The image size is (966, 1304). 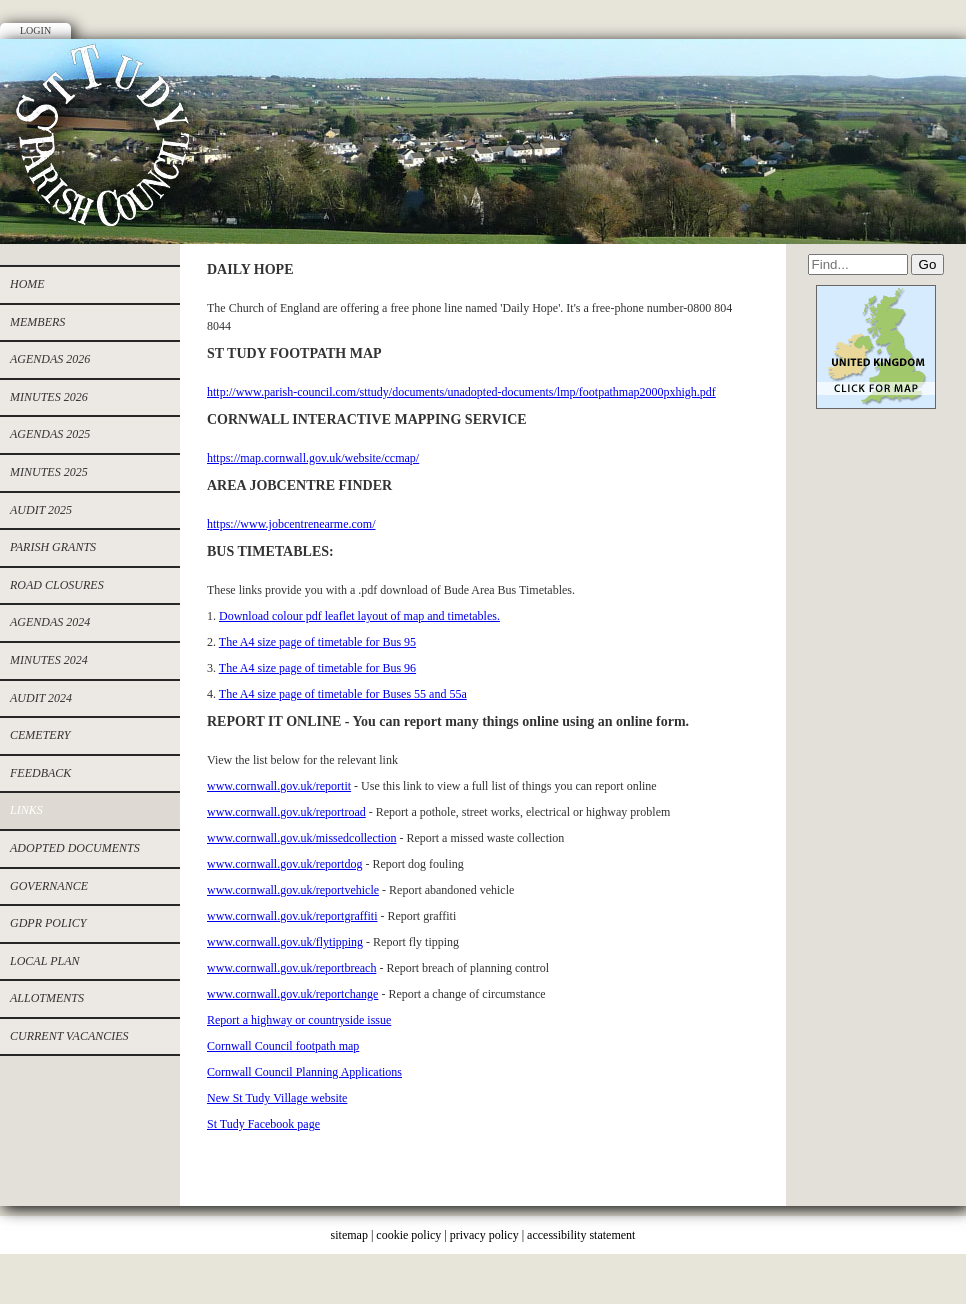 What do you see at coordinates (40, 735) in the screenshot?
I see `cemetery` at bounding box center [40, 735].